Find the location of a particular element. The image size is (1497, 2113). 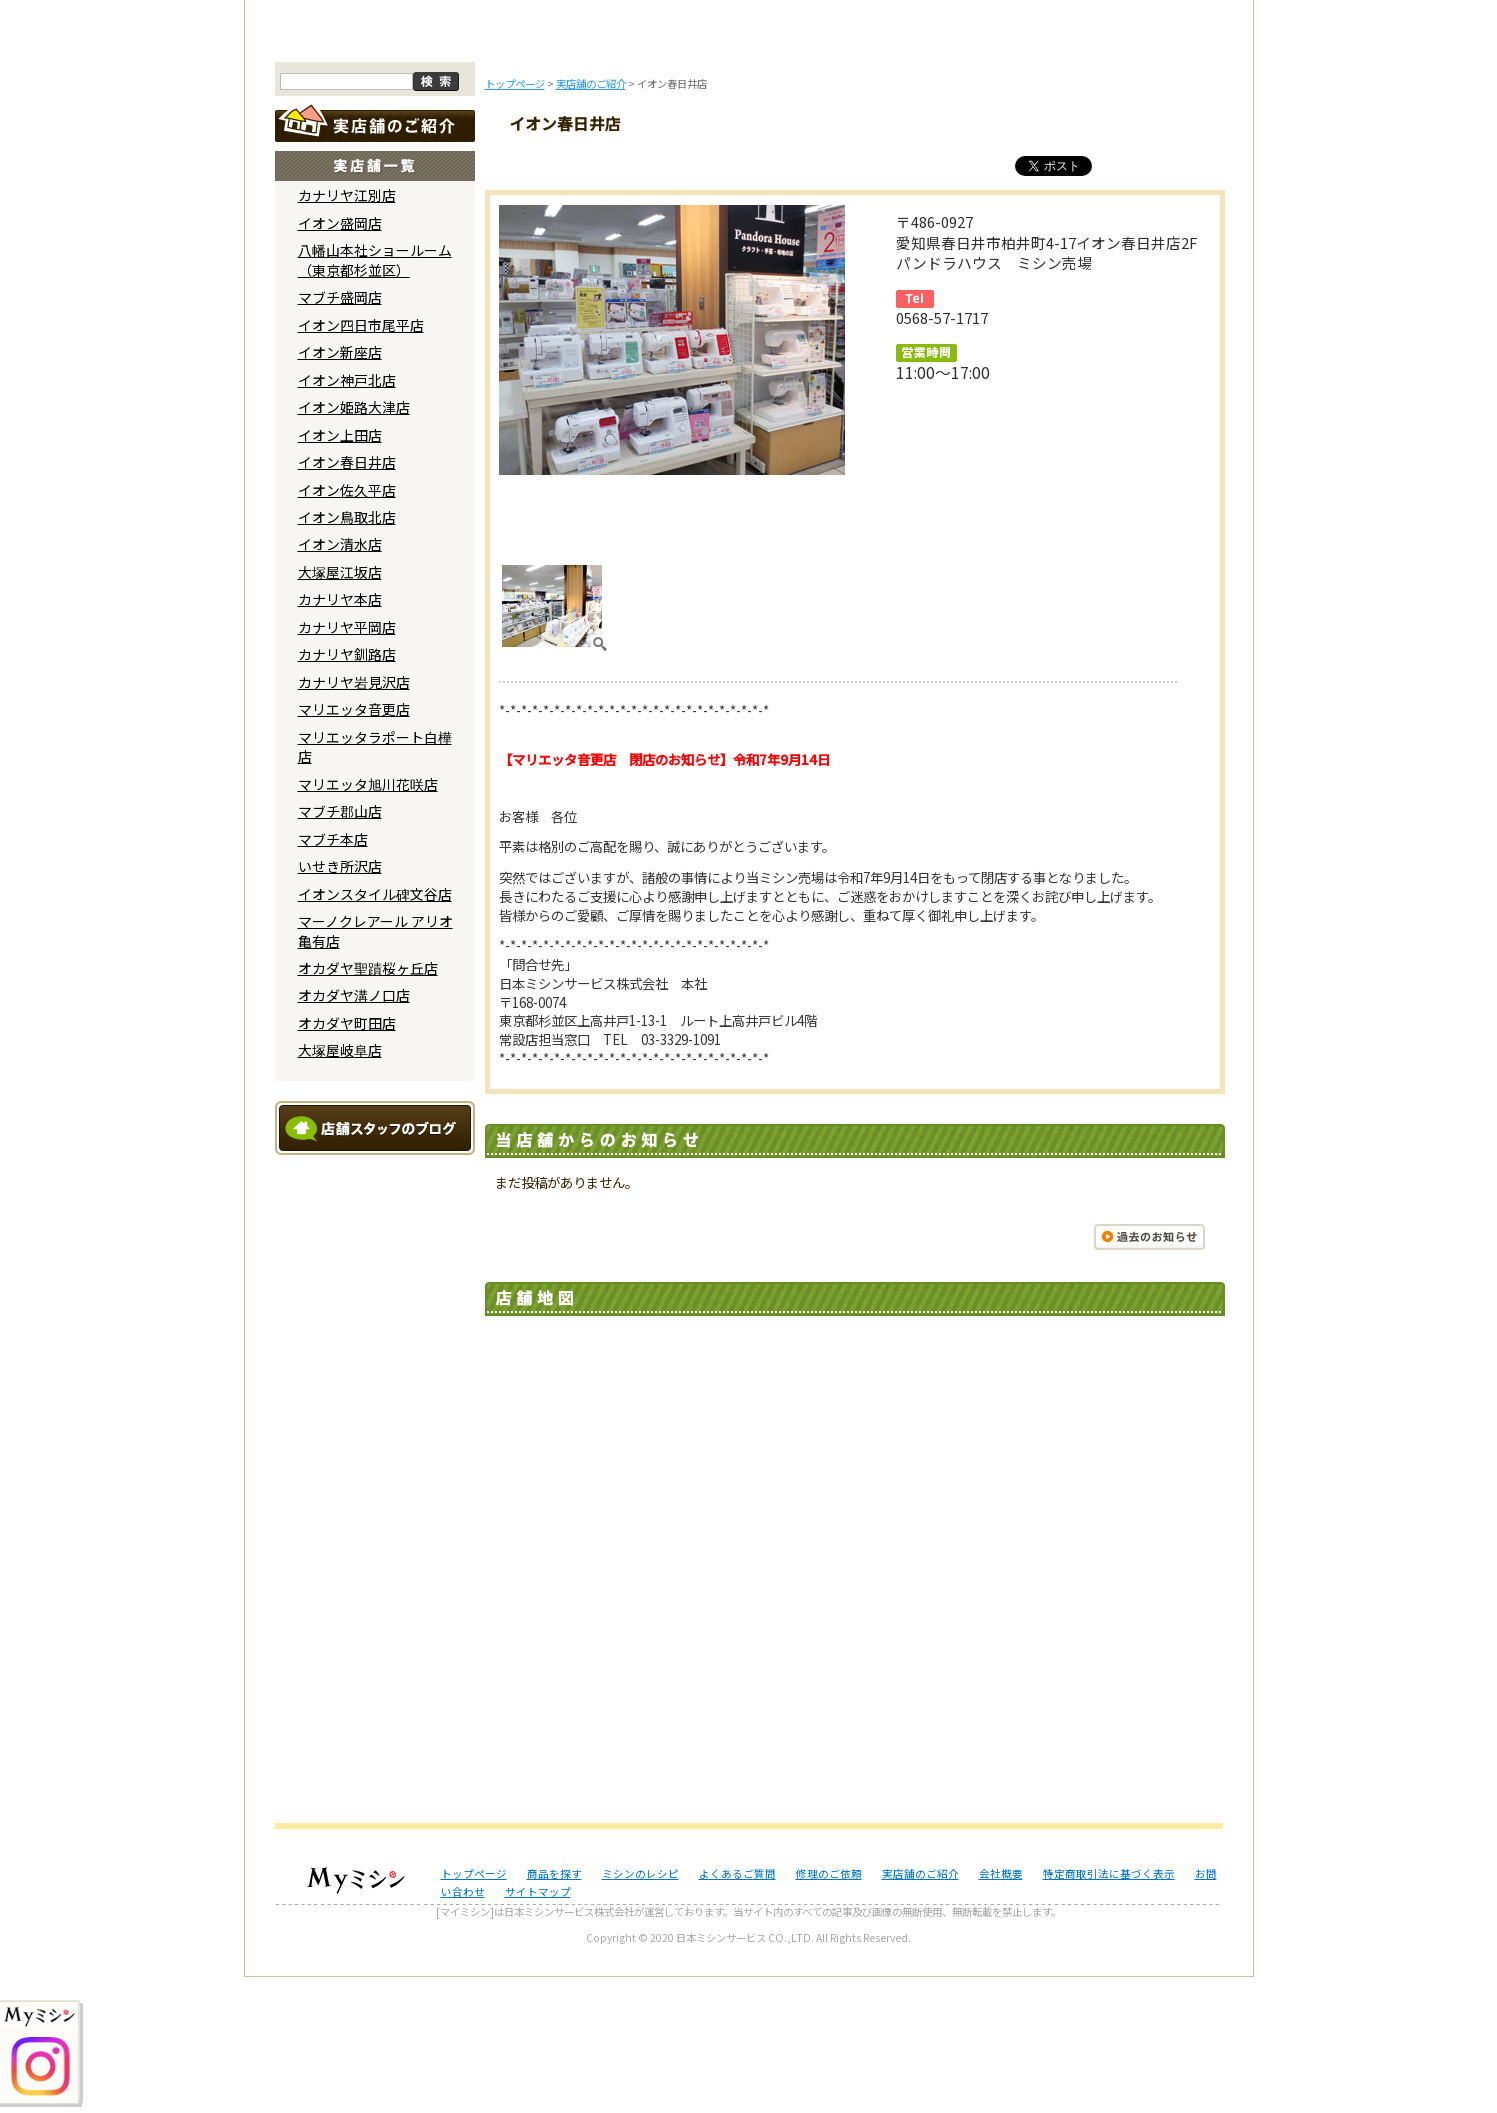

マーノクレアール アリオ亀有店 is located at coordinates (375, 1066).